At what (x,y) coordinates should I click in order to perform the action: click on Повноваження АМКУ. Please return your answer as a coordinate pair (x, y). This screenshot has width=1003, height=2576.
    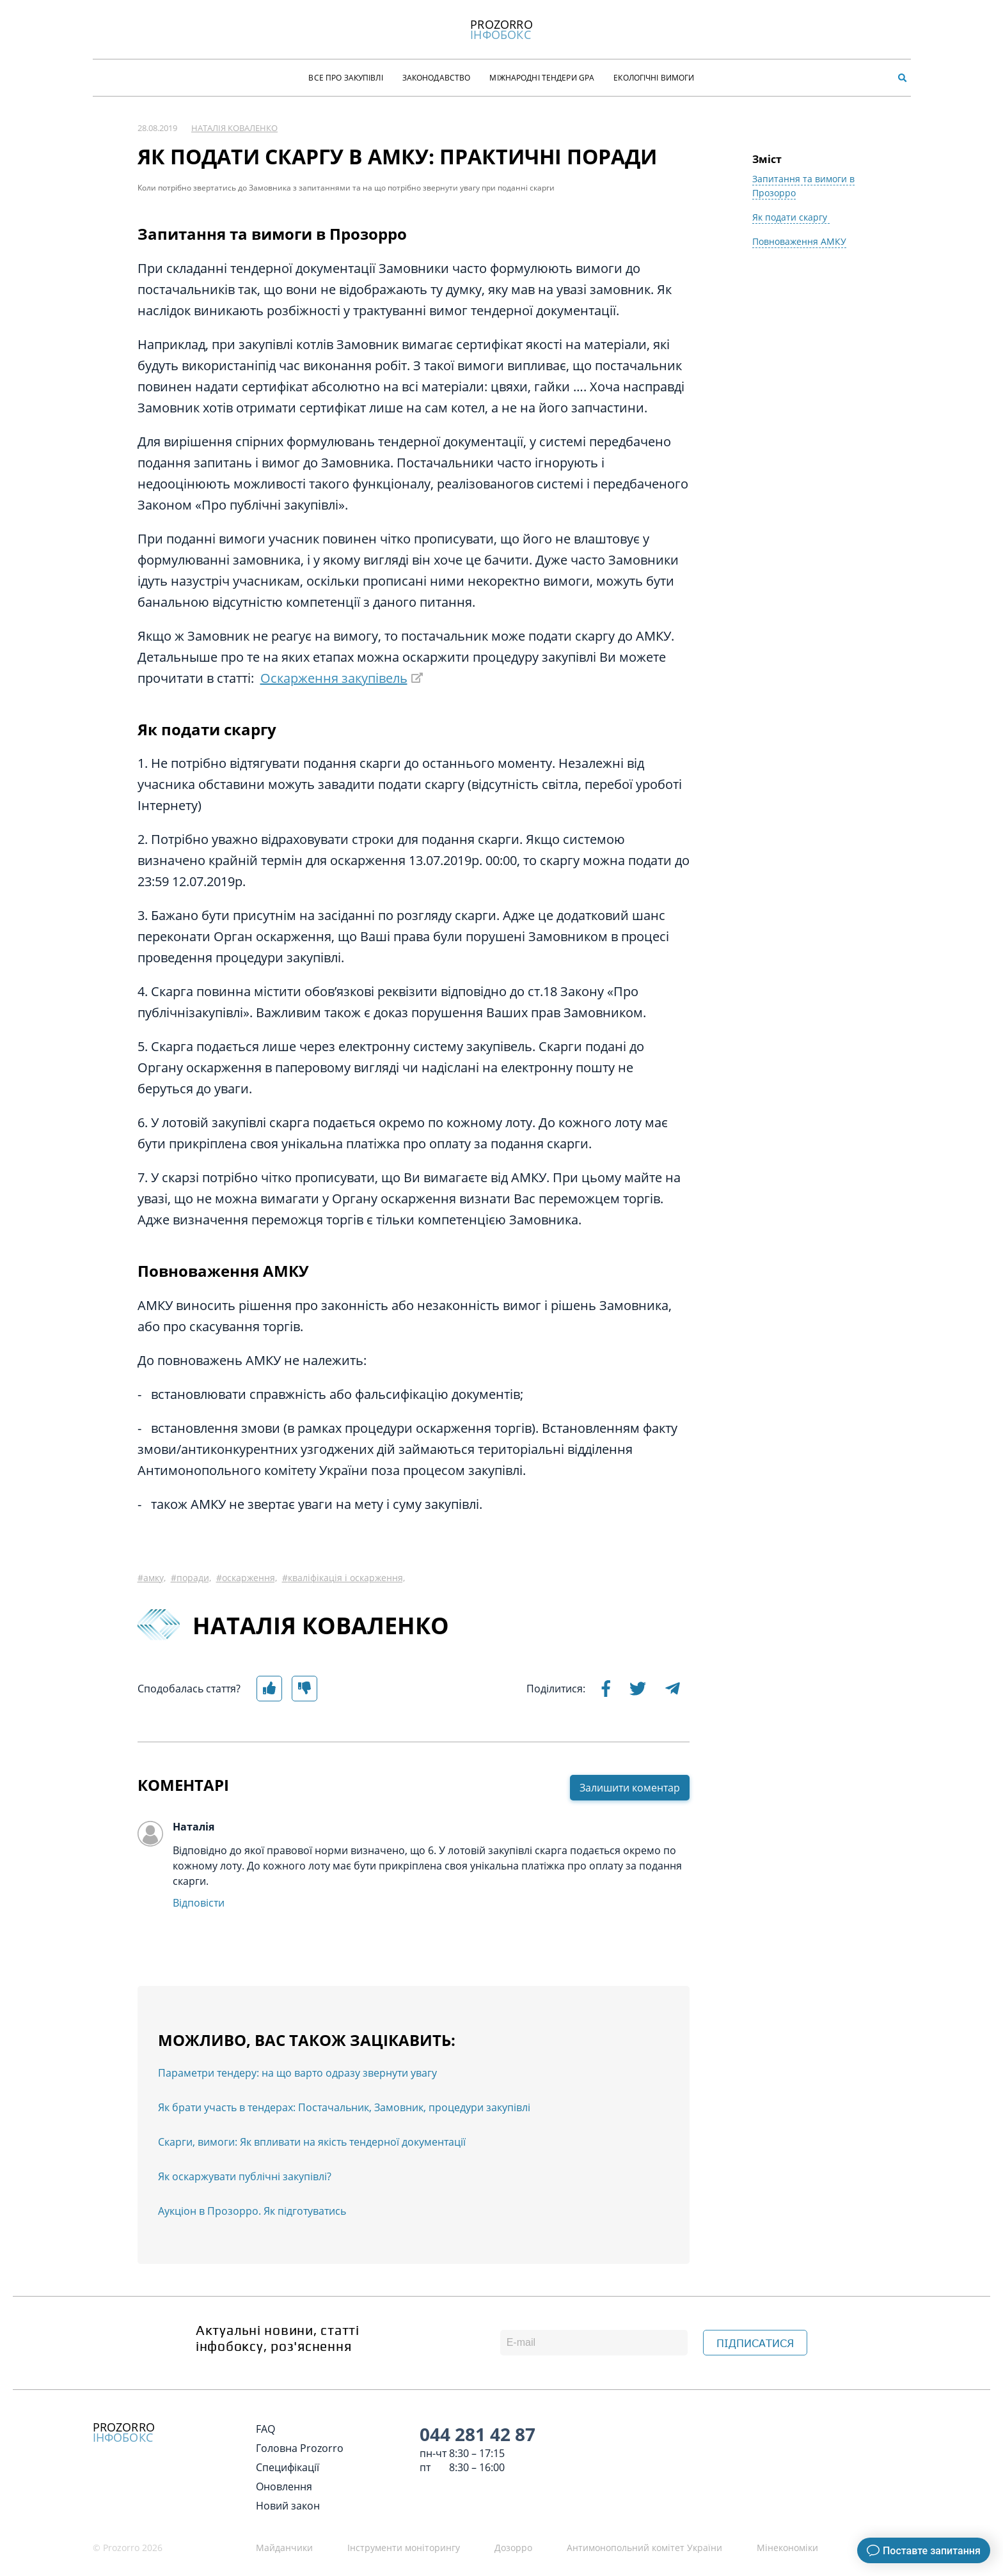
    Looking at the image, I should click on (799, 241).